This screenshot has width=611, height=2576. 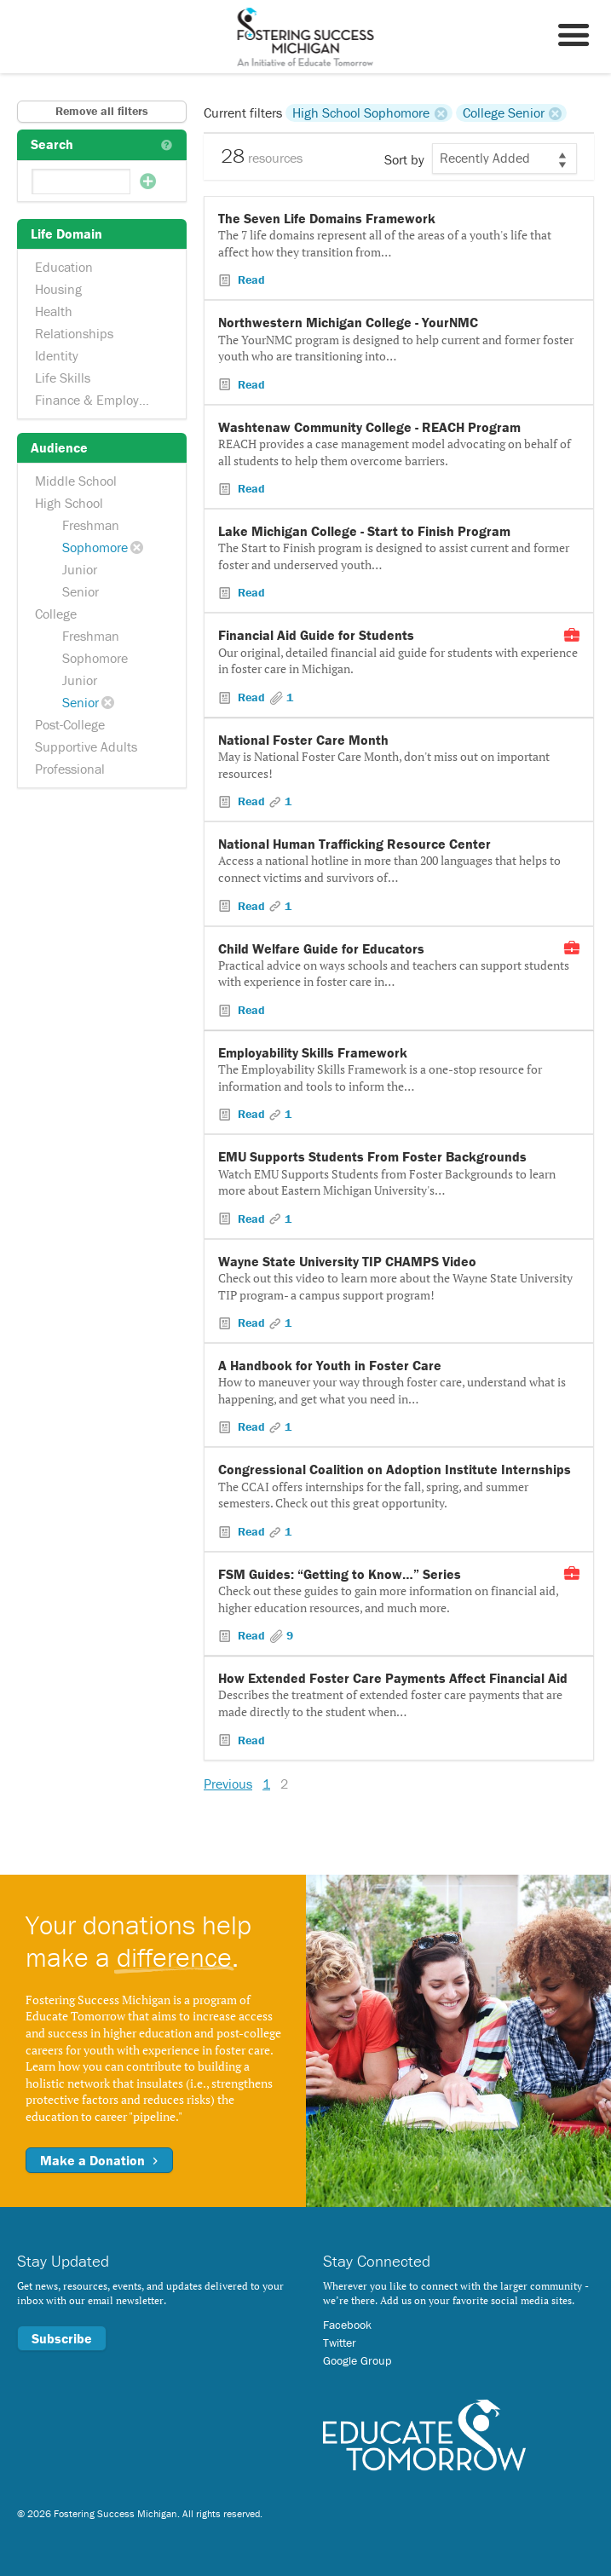 What do you see at coordinates (360, 112) in the screenshot?
I see `High School Sophomore` at bounding box center [360, 112].